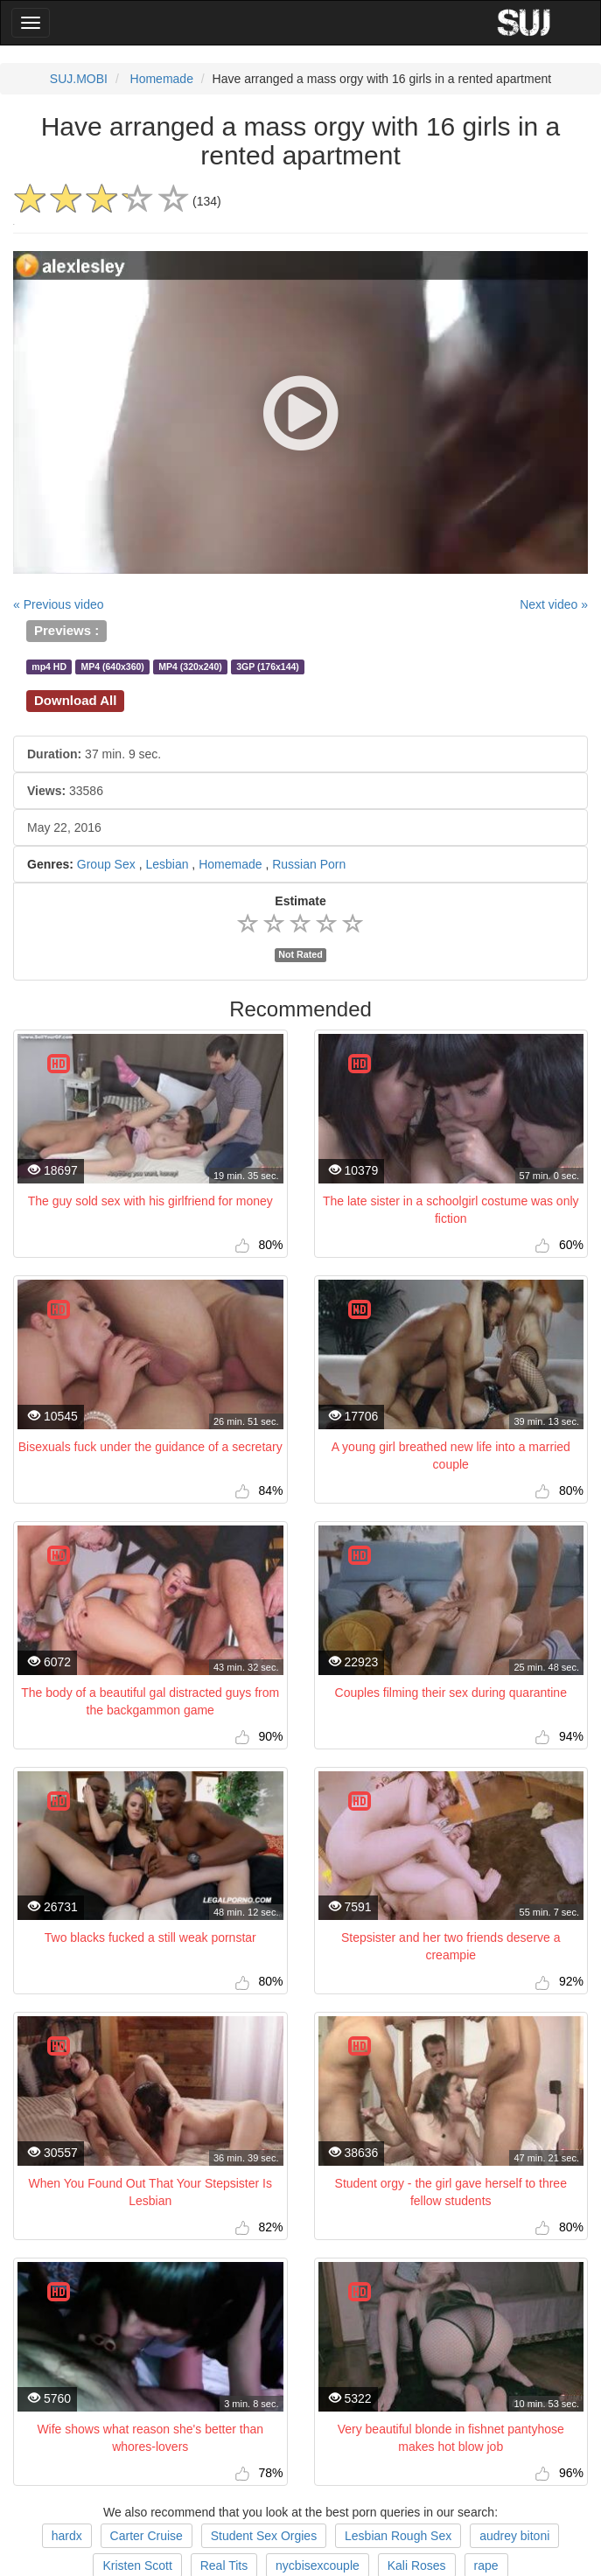  I want to click on Group Sex, so click(106, 864).